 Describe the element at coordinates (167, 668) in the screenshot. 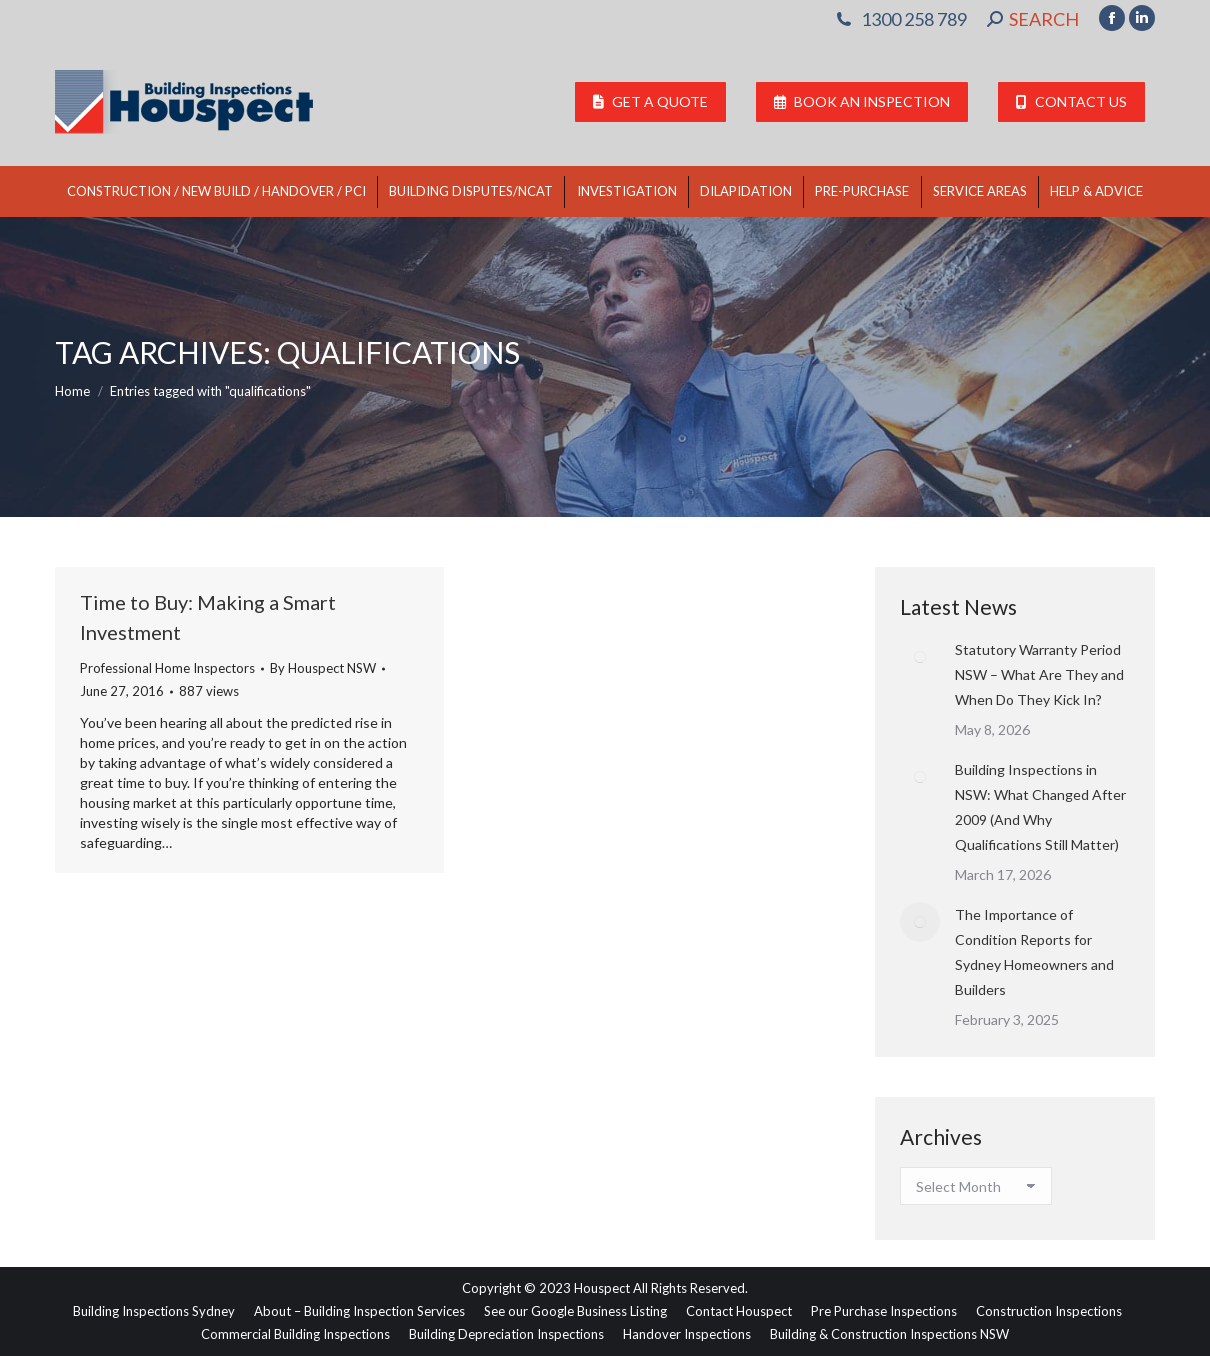

I see `Professional Home Inspectors` at that location.